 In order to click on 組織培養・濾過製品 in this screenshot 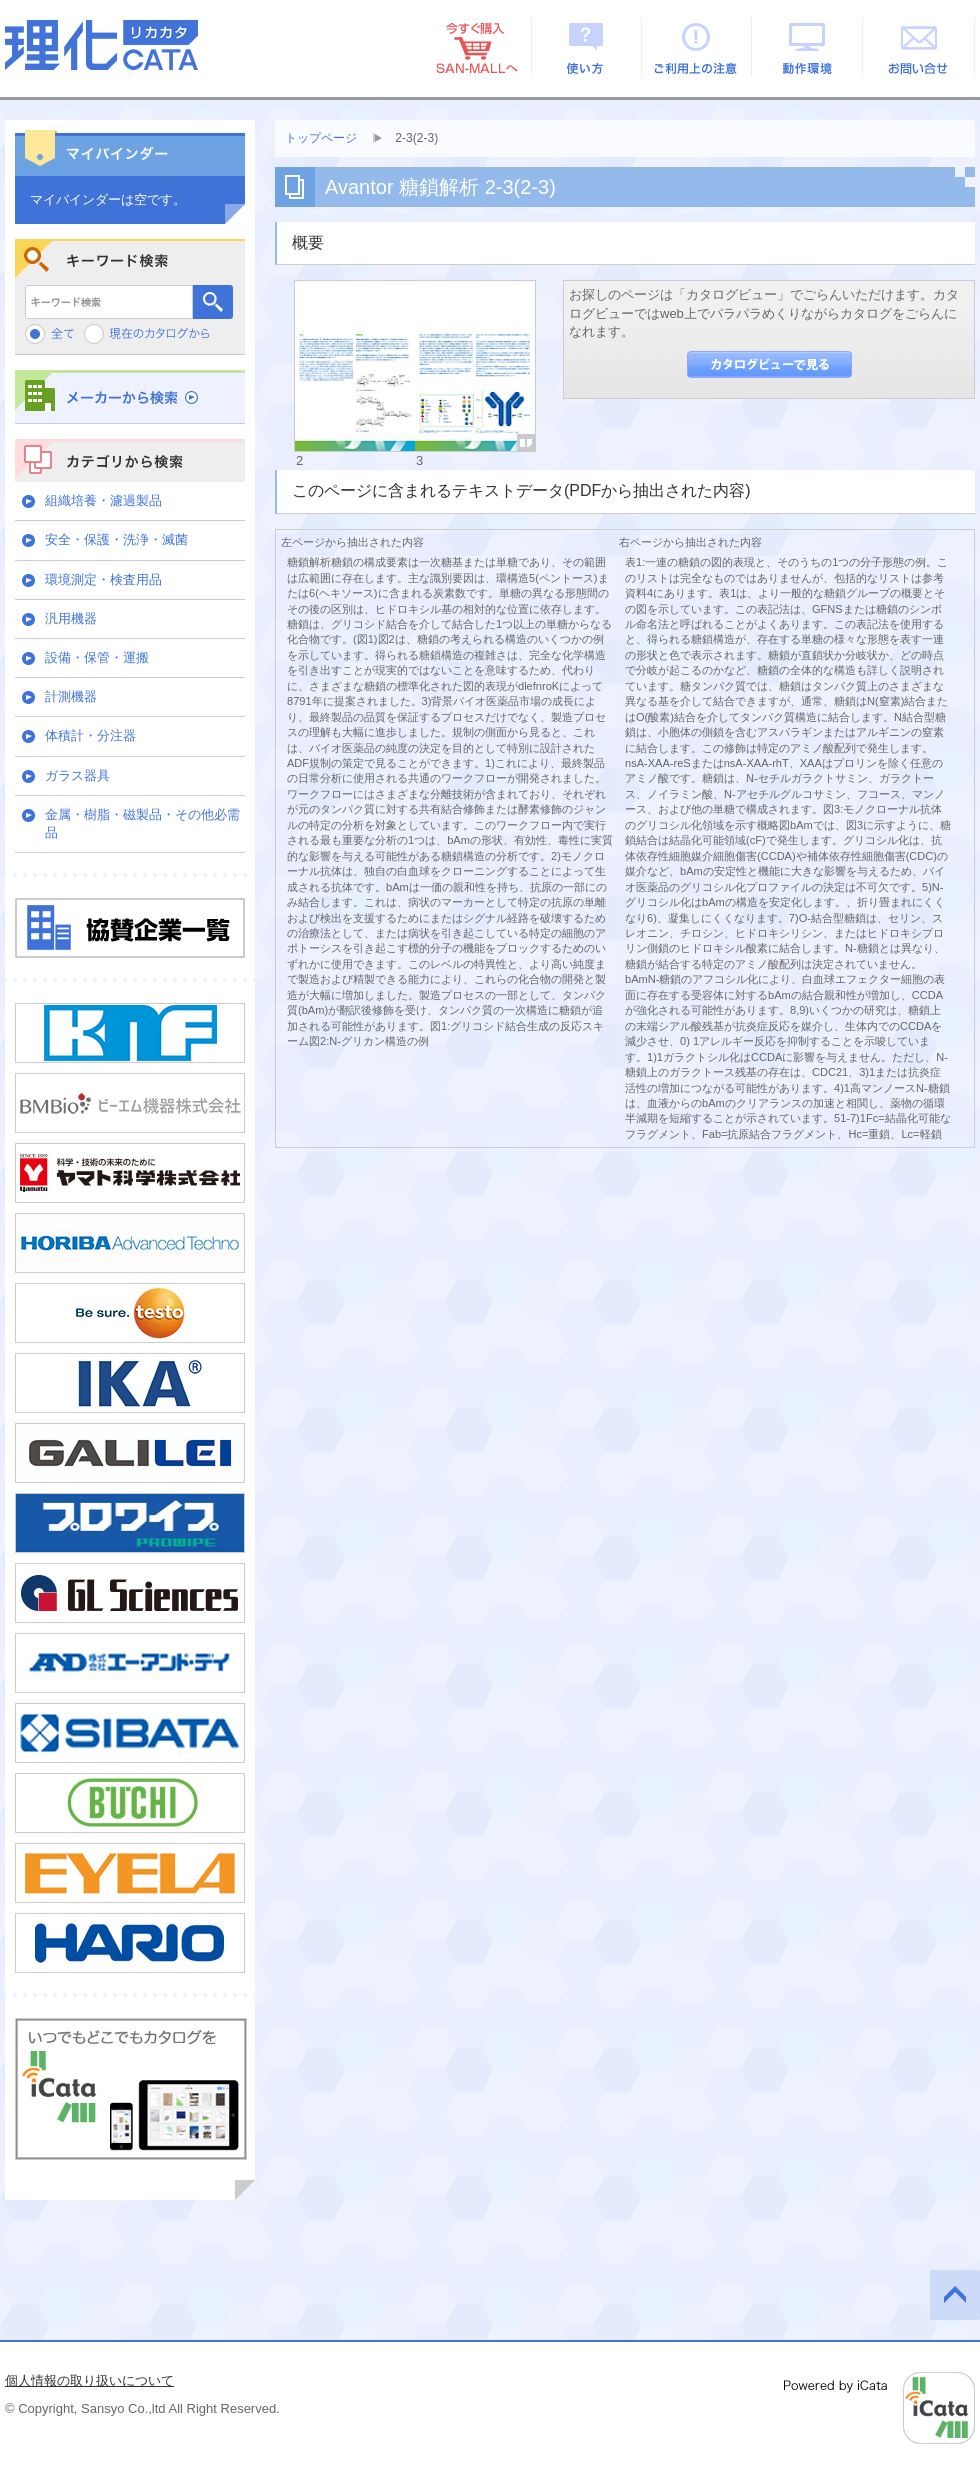, I will do `click(103, 500)`.